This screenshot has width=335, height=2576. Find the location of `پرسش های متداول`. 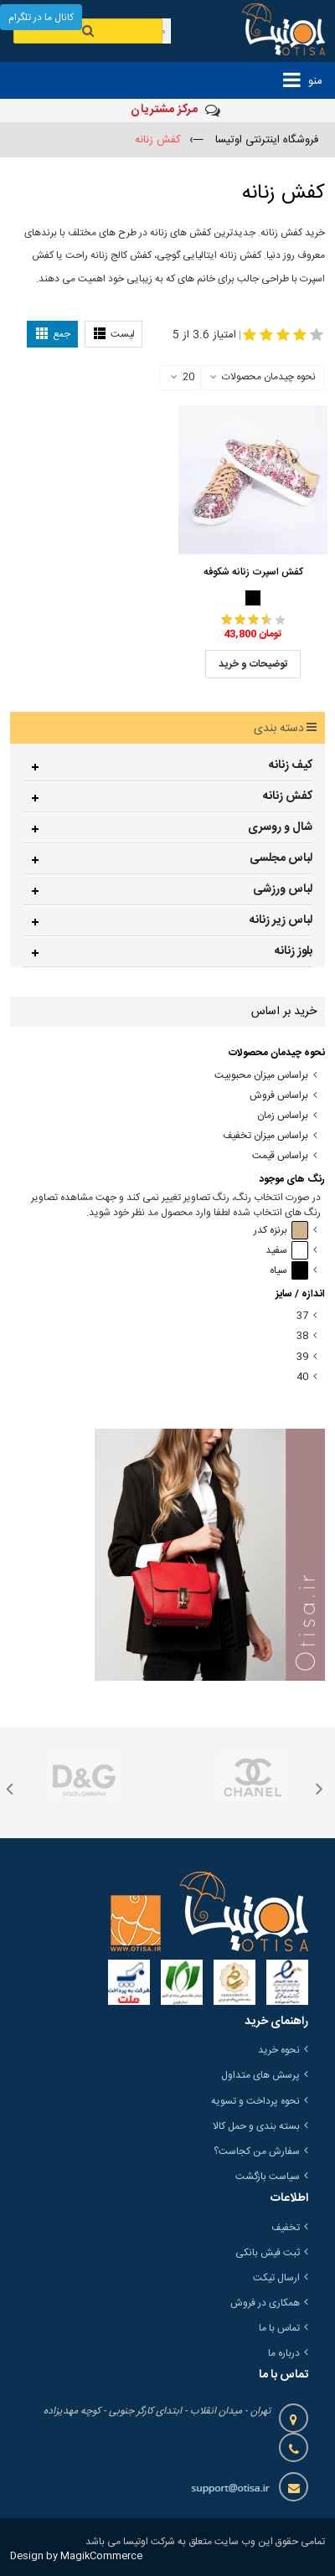

پرسش های متداول is located at coordinates (260, 2075).